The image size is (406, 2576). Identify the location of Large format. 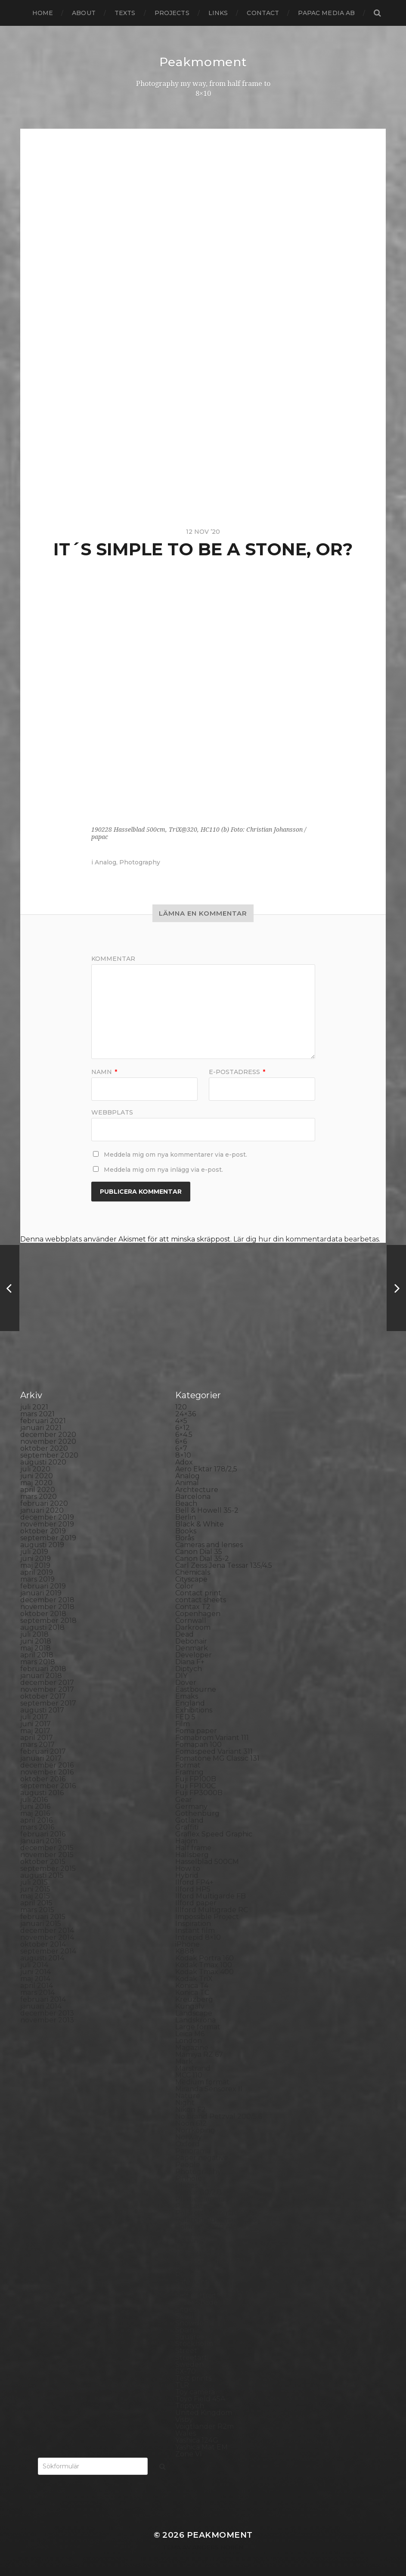
(197, 2027).